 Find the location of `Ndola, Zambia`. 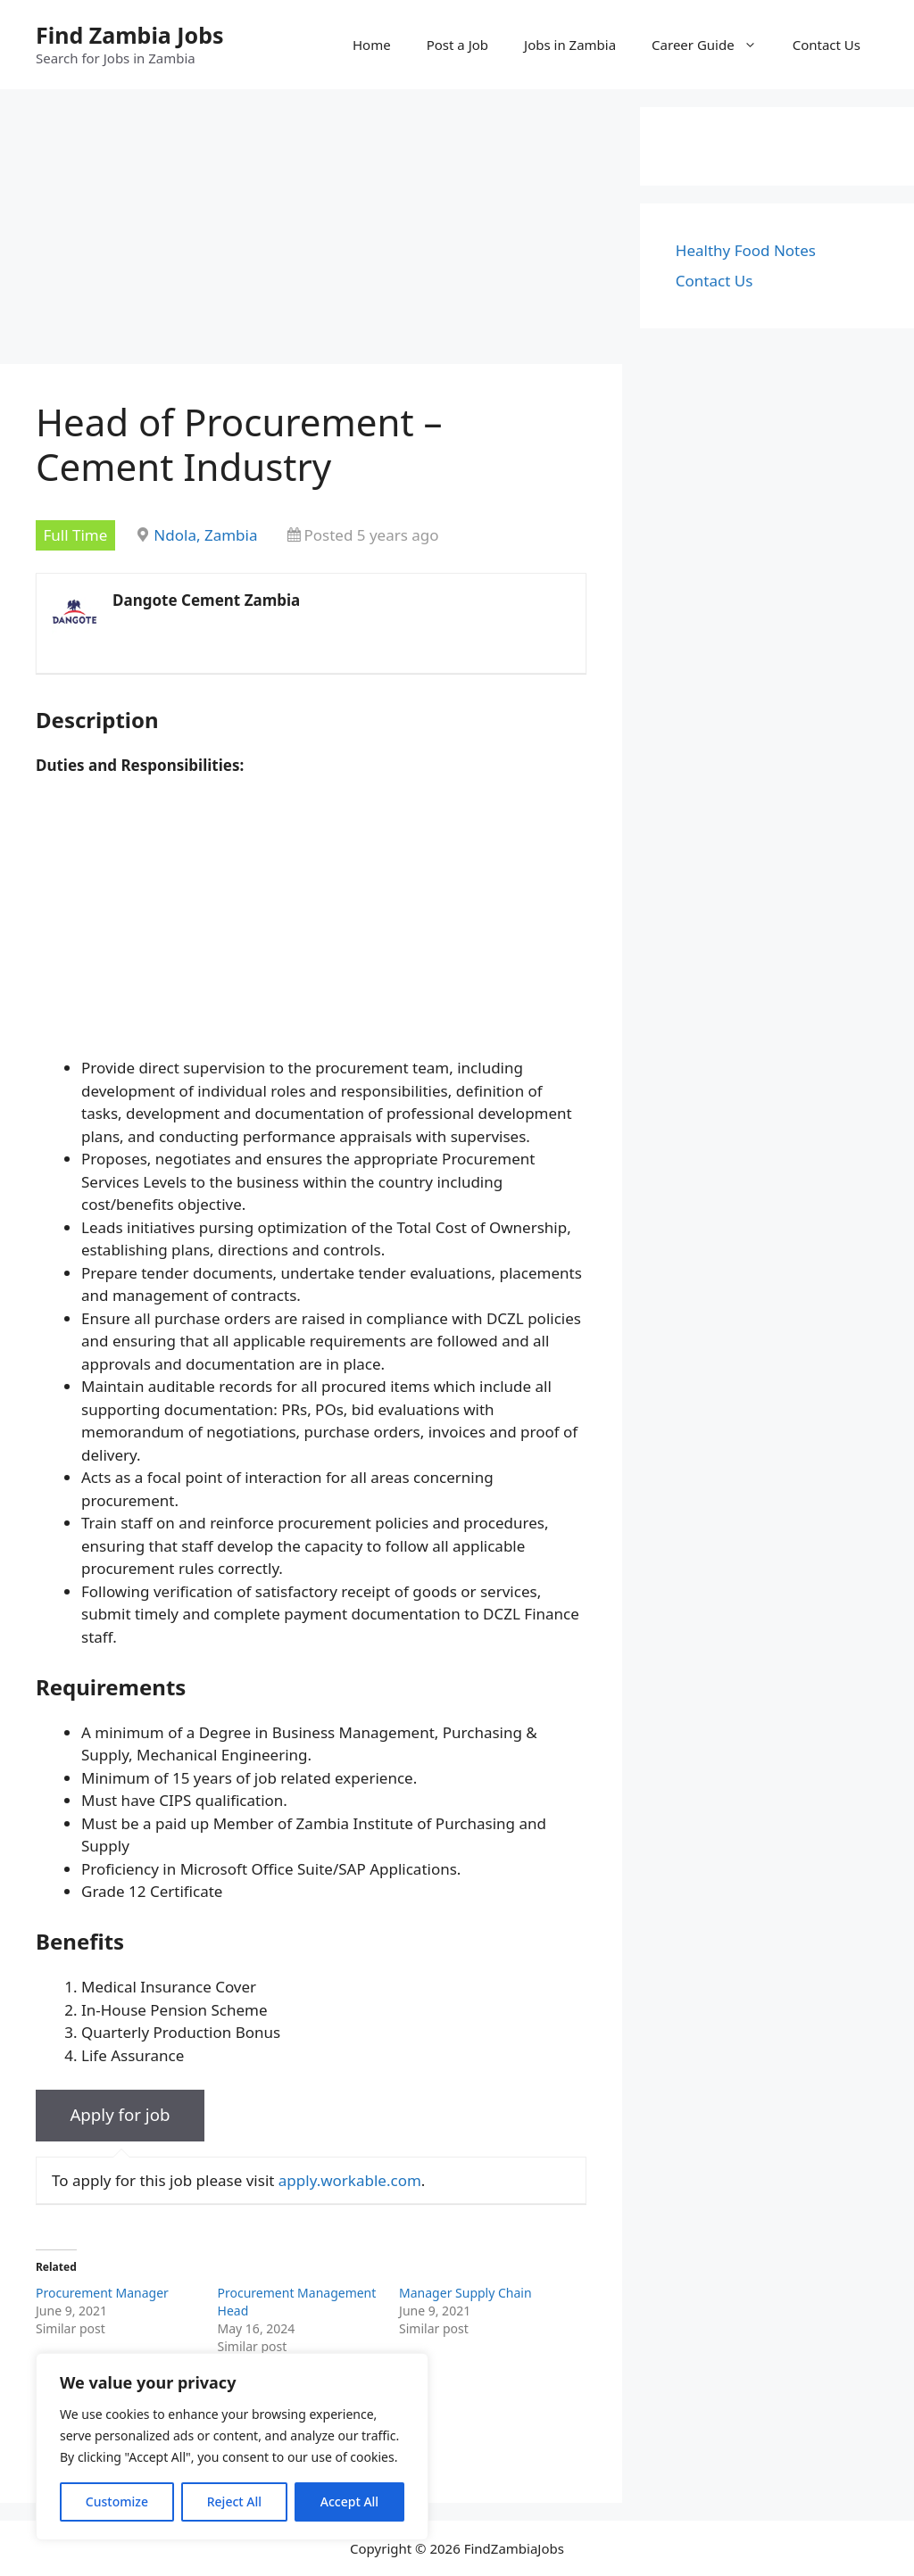

Ndola, Zambia is located at coordinates (205, 535).